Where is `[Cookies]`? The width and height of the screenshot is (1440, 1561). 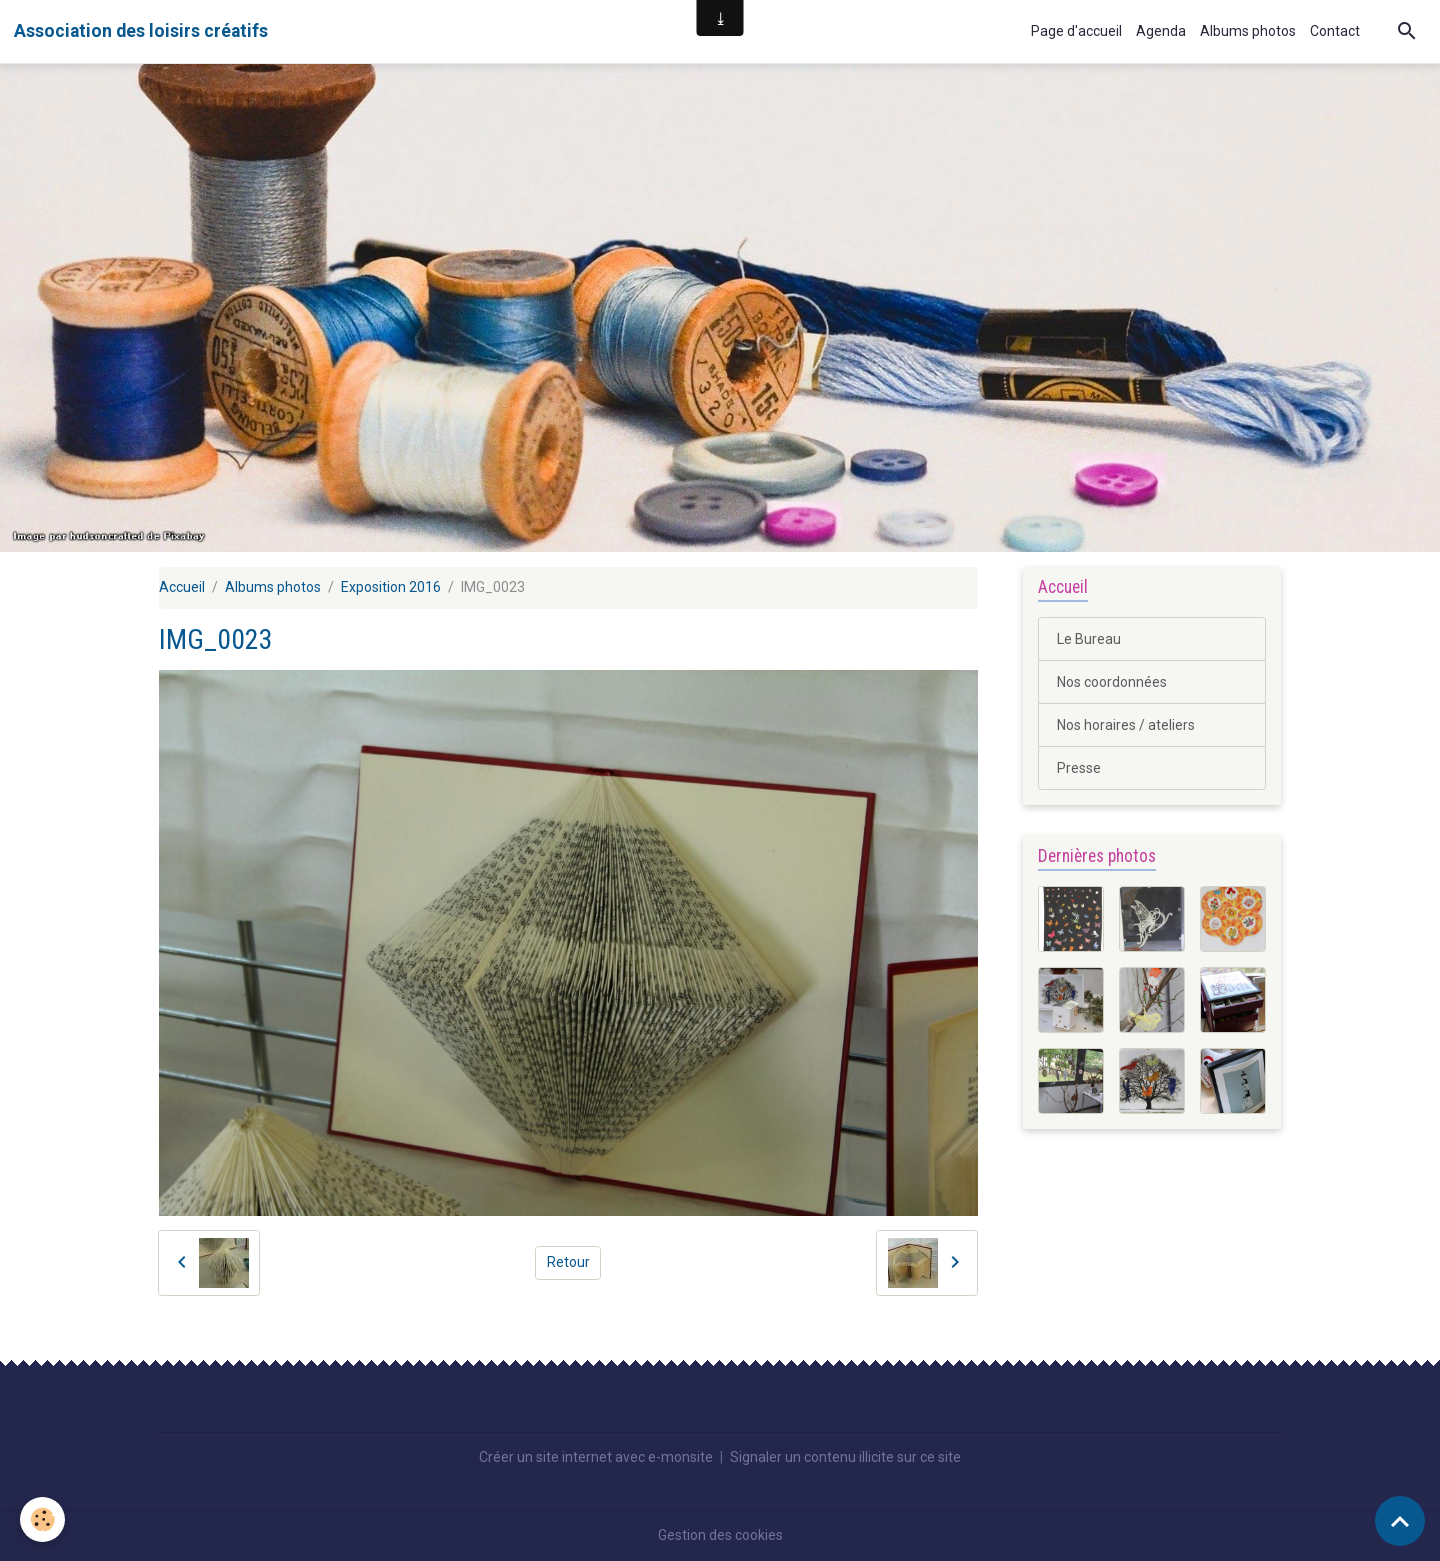
[Cookies] is located at coordinates (42, 1519).